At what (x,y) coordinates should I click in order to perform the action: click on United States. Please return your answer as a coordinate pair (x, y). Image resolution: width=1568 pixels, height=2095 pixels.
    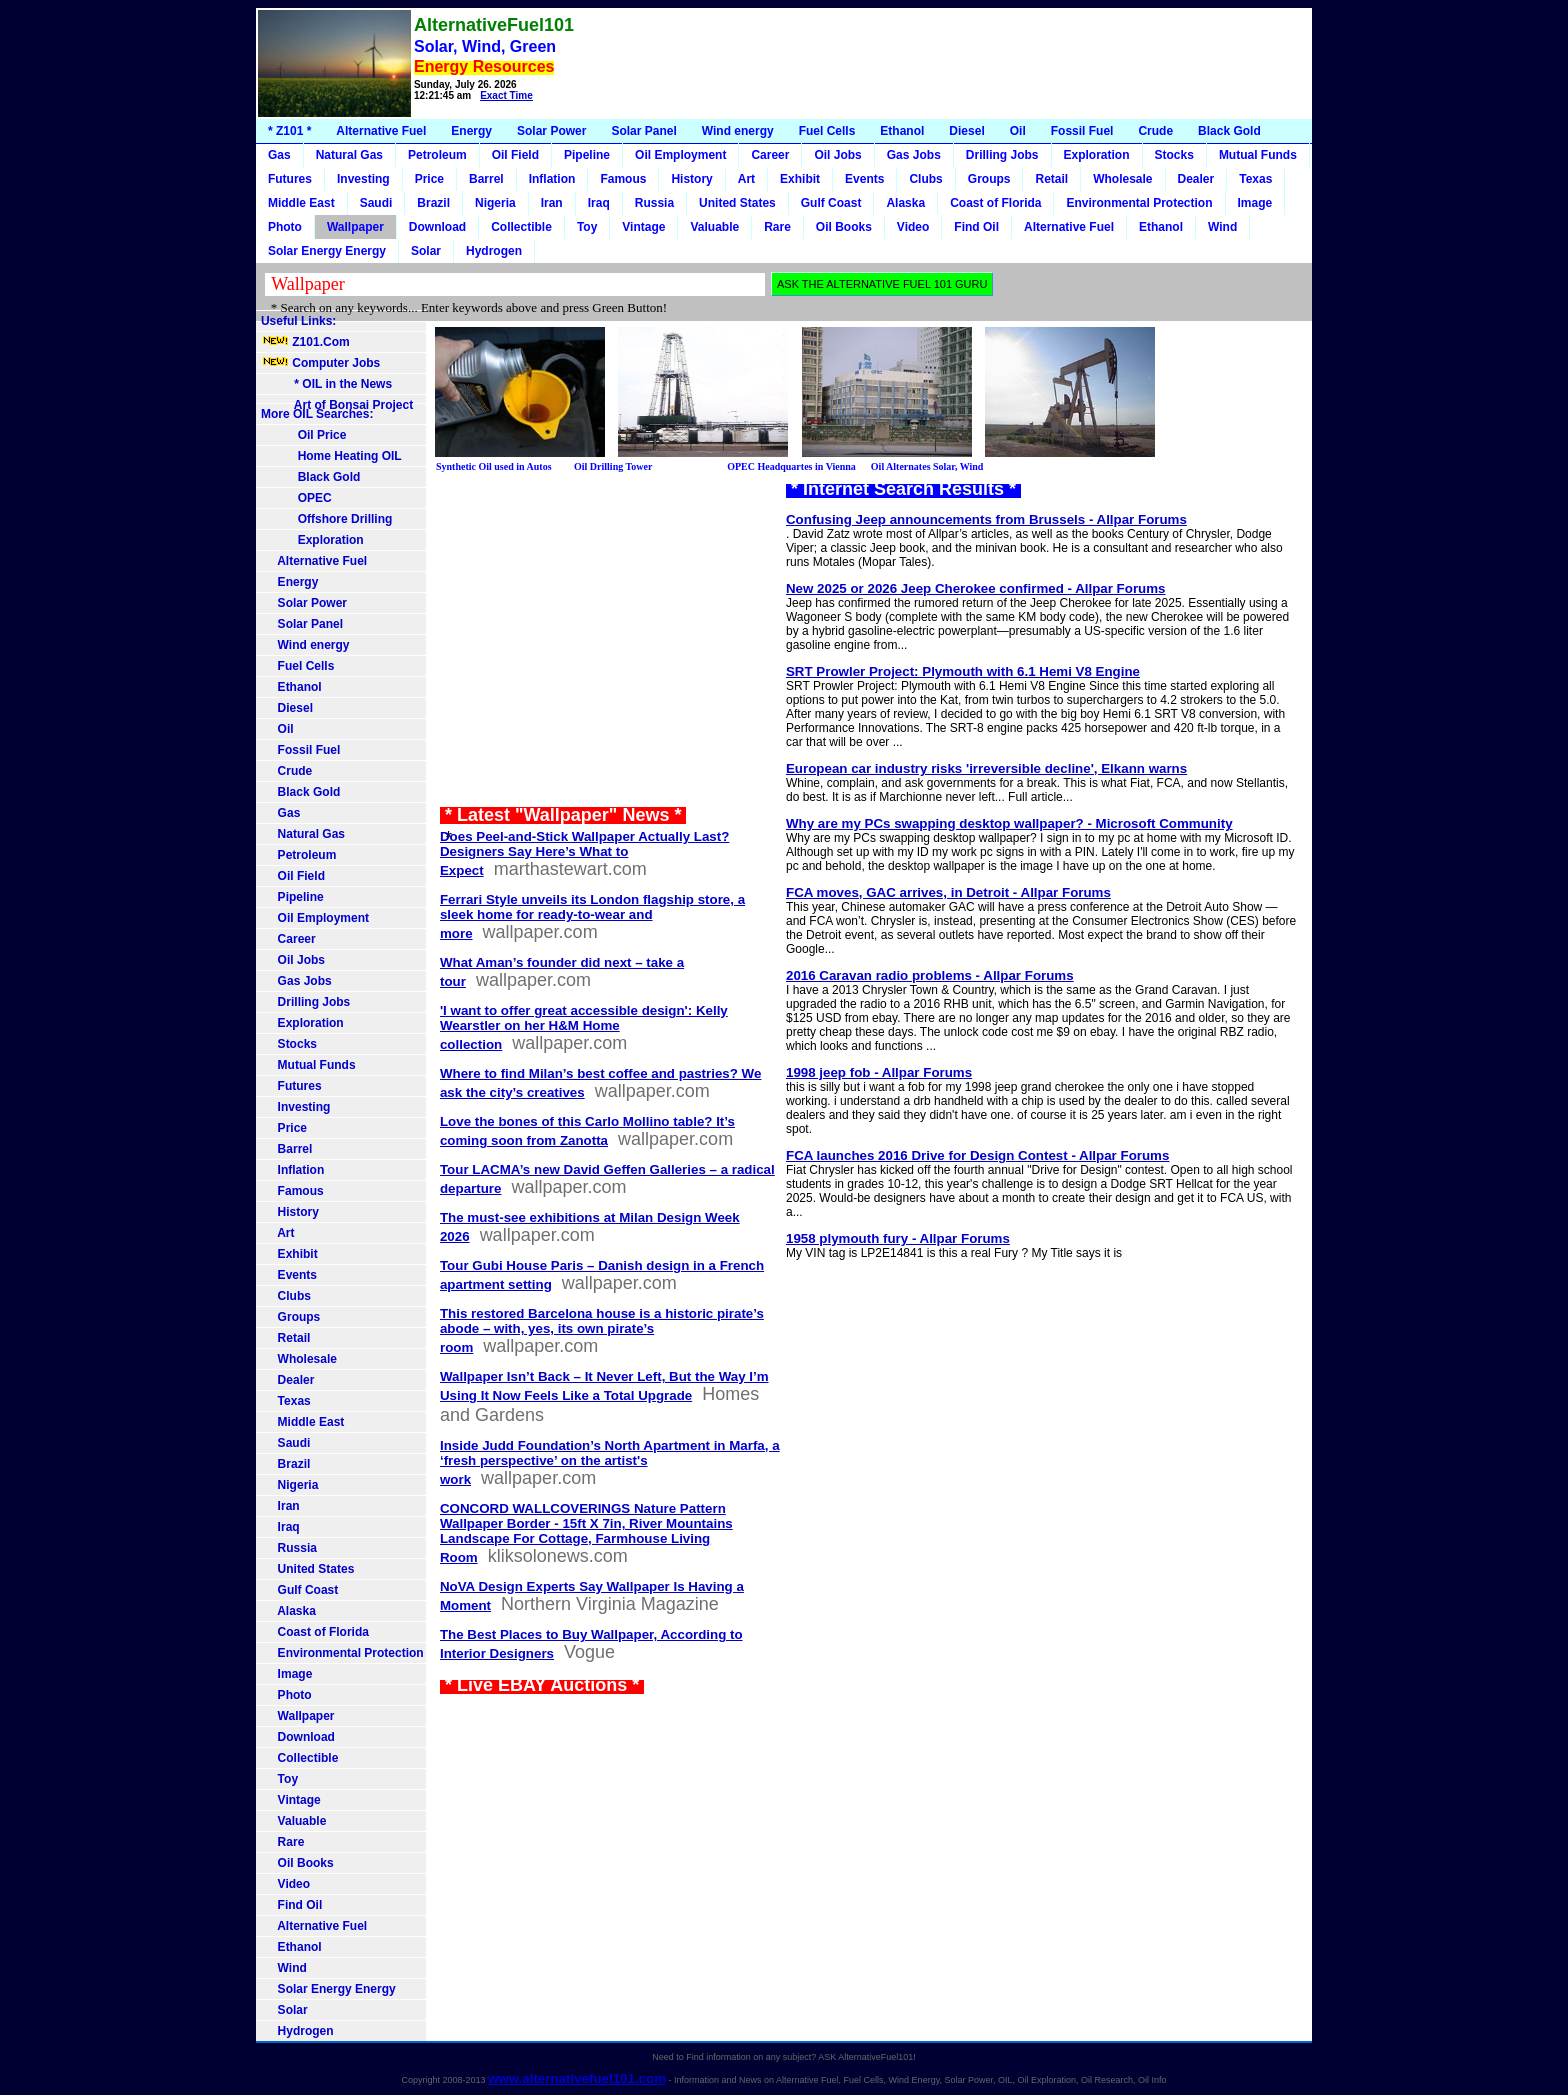
    Looking at the image, I should click on (737, 203).